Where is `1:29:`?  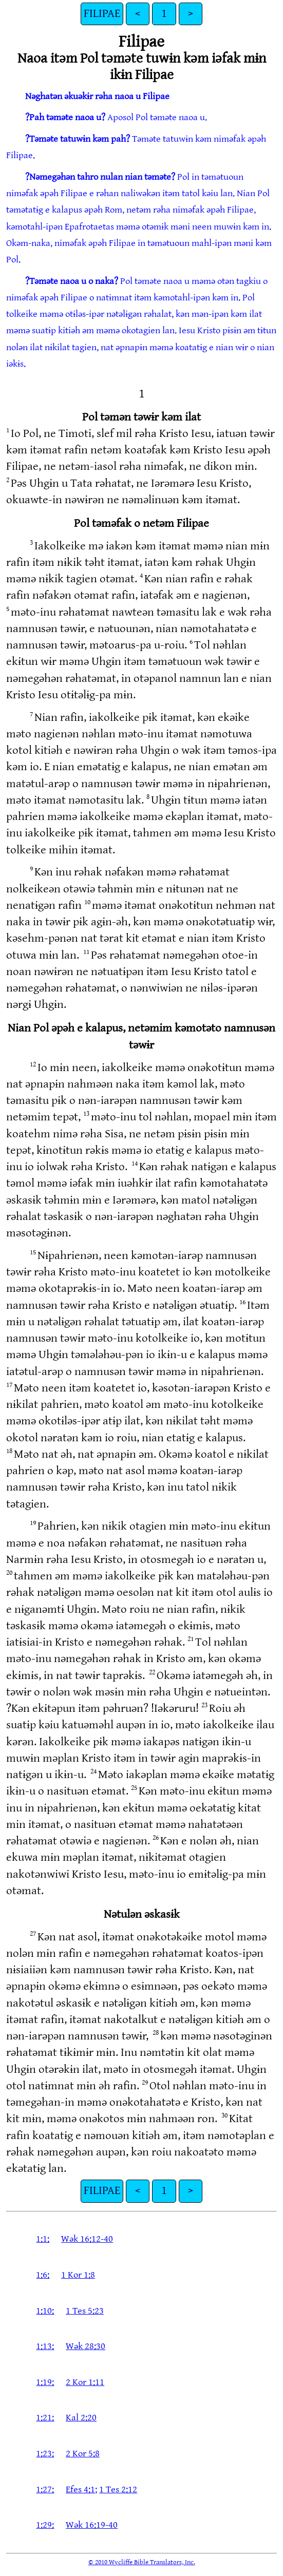
1:29: is located at coordinates (45, 2525).